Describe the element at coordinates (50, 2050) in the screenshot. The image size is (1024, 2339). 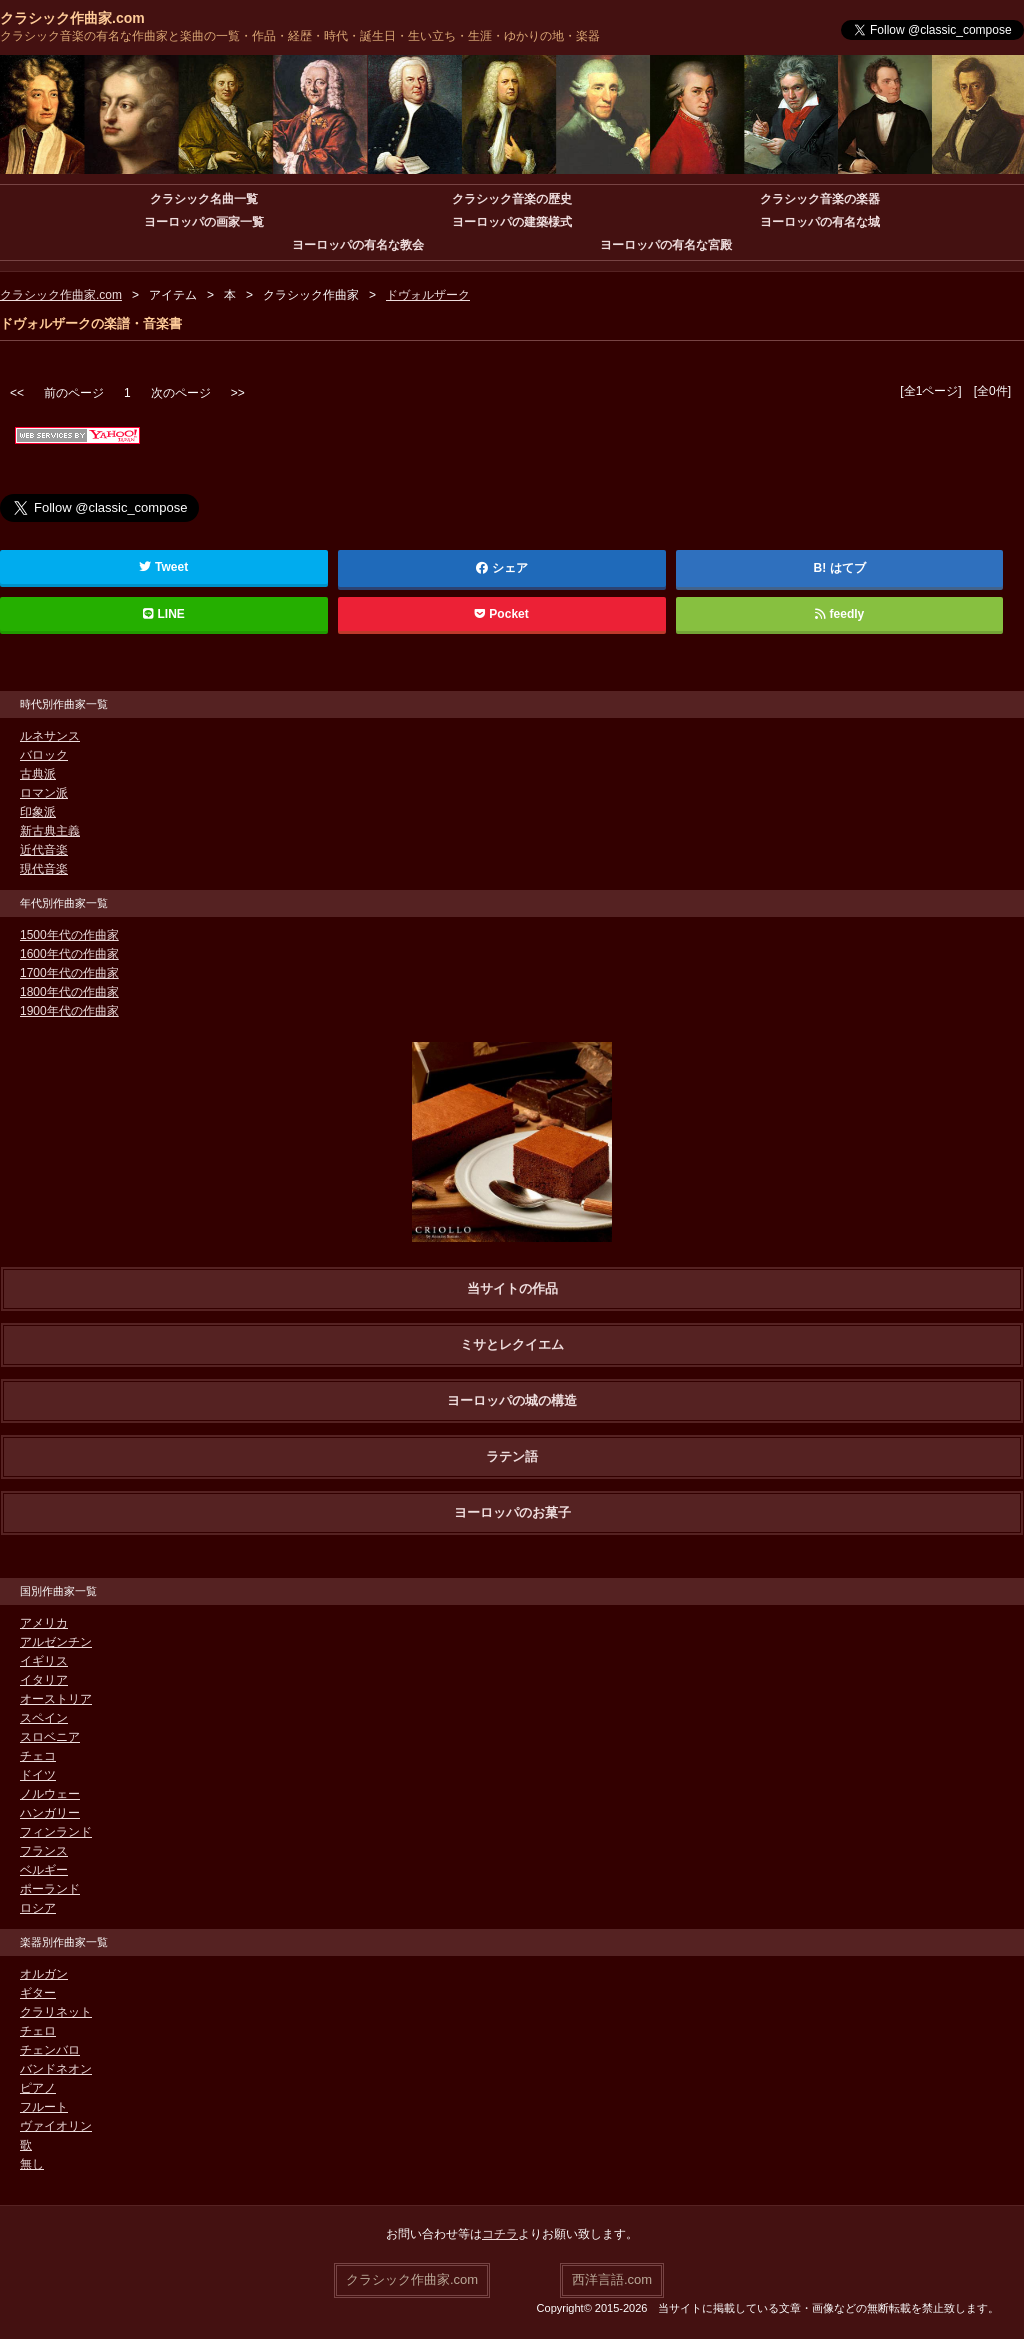
I see `チェンバロ` at that location.